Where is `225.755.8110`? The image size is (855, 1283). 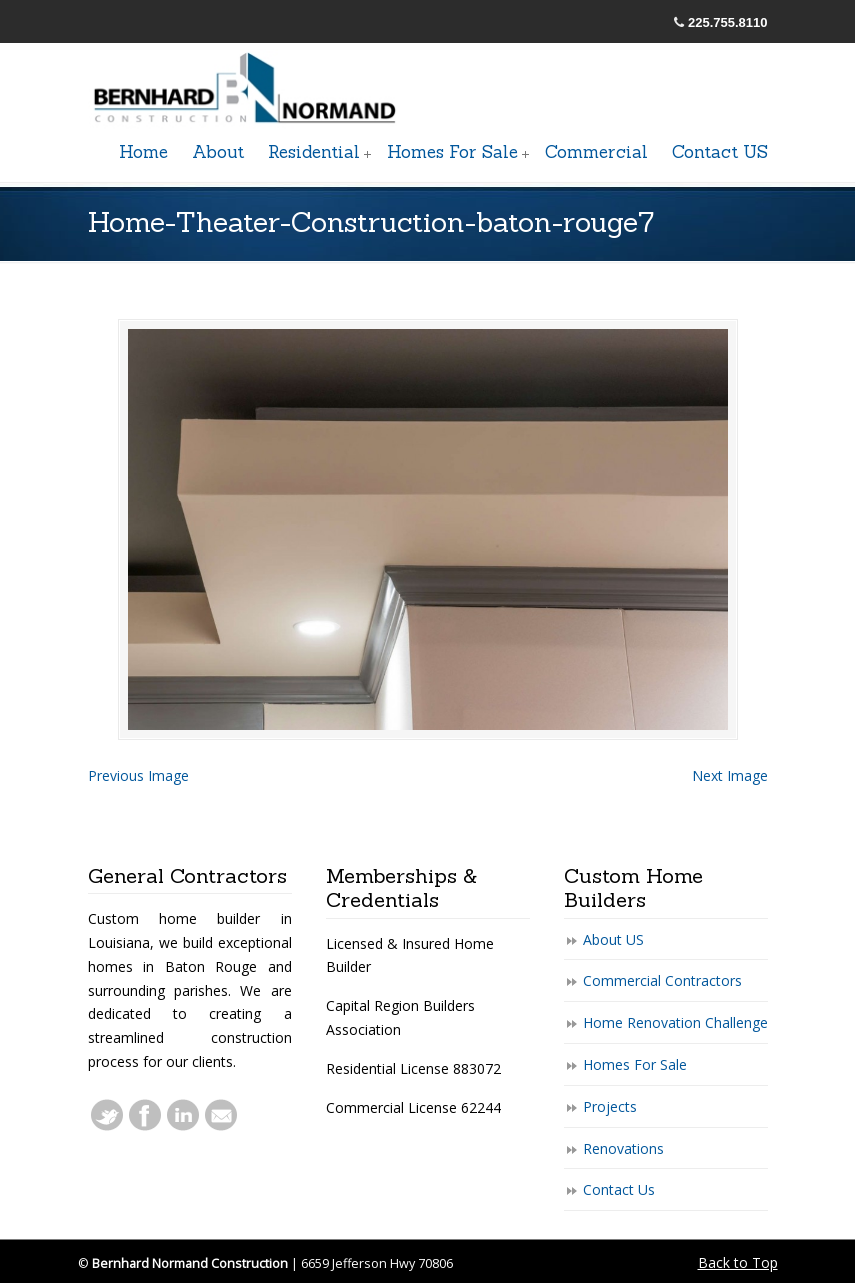 225.755.8110 is located at coordinates (728, 22).